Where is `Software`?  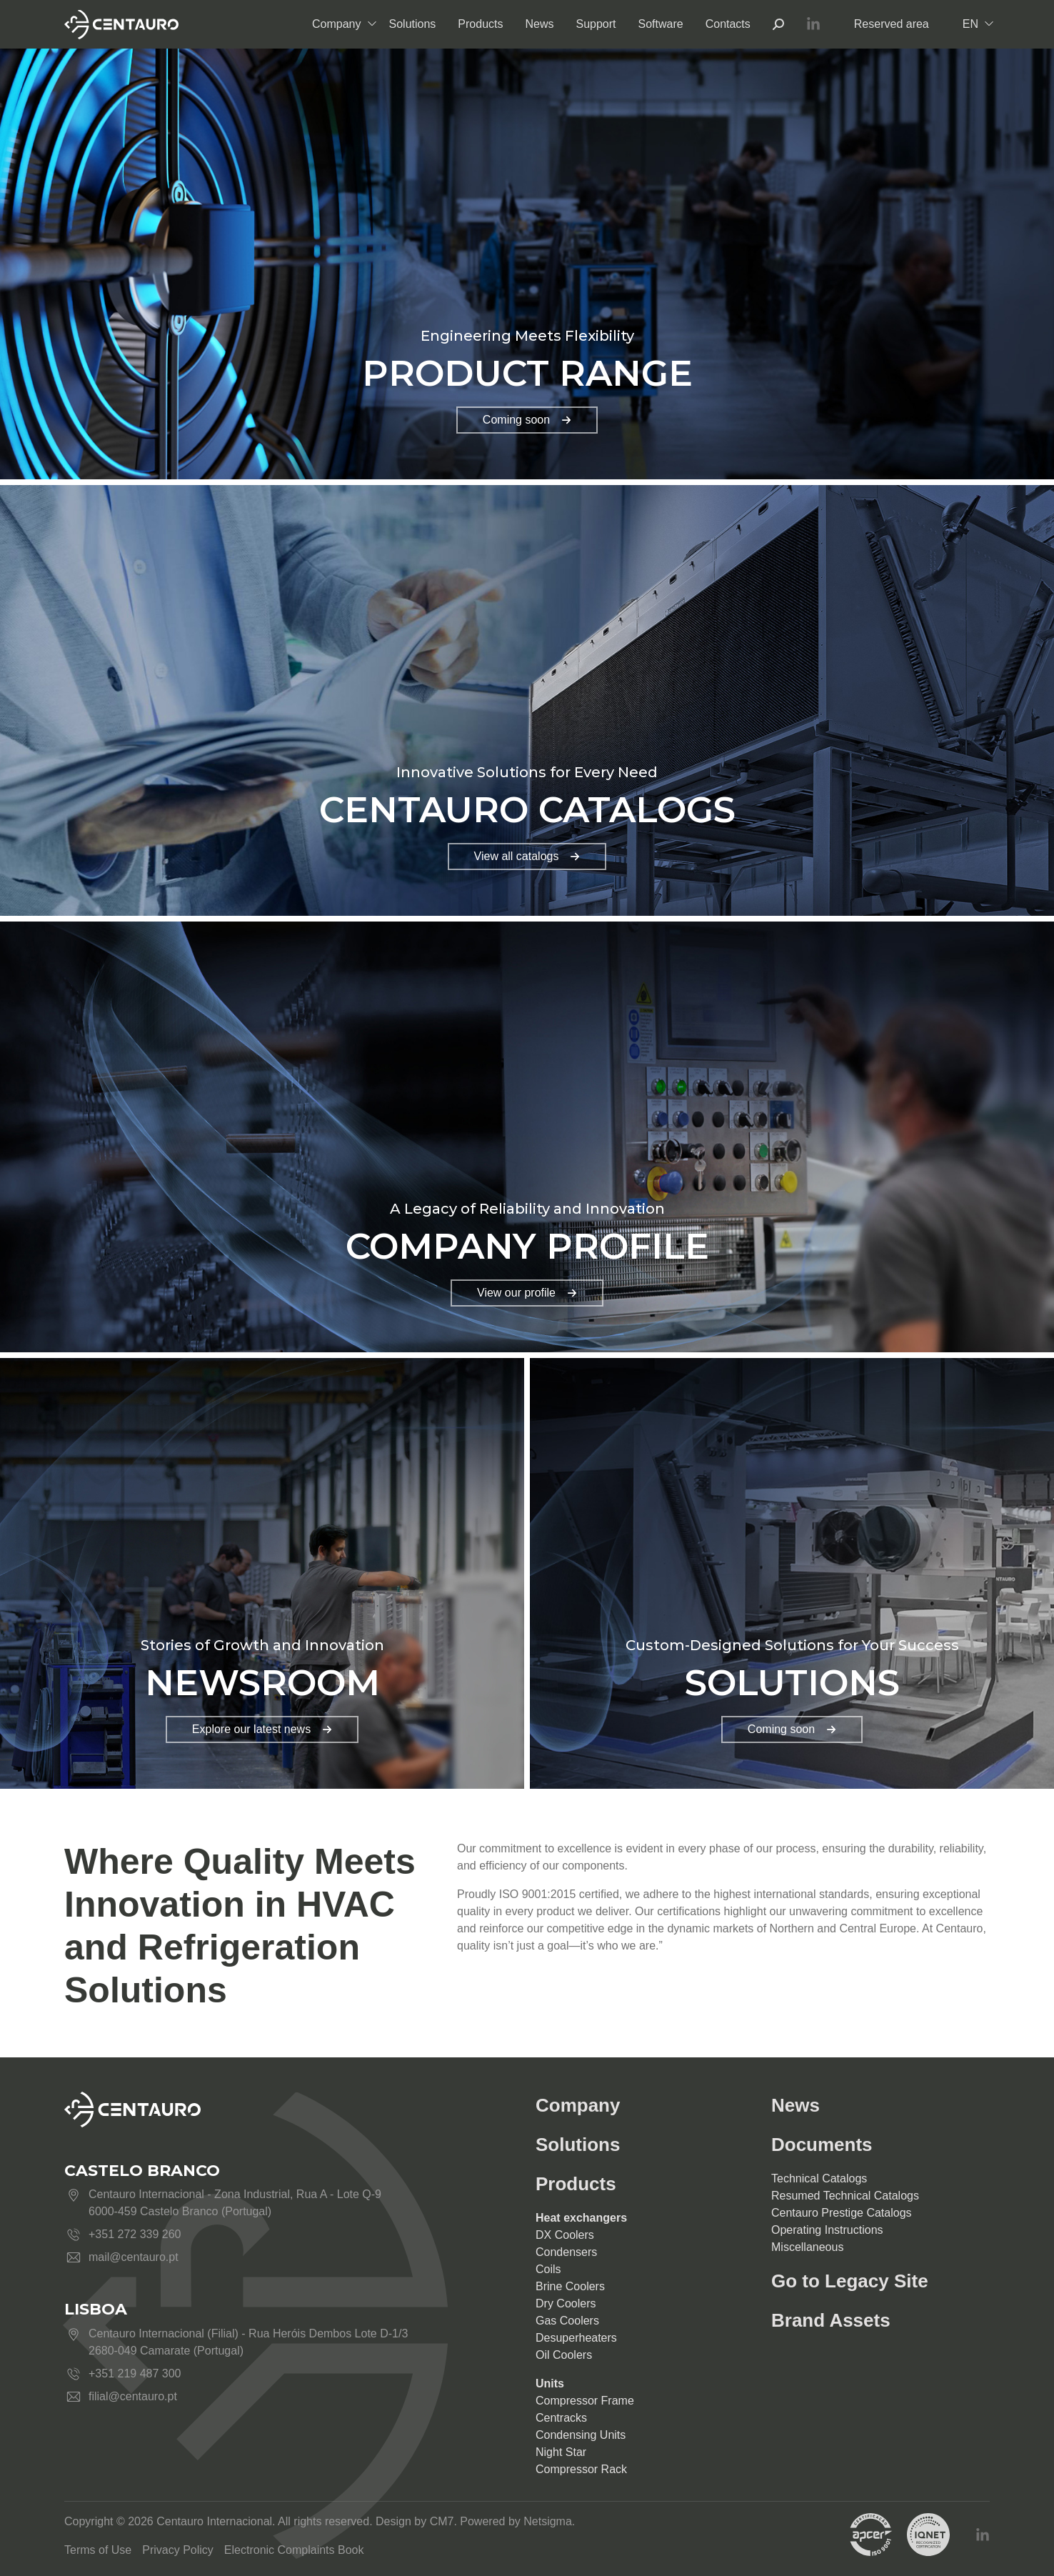
Software is located at coordinates (660, 24).